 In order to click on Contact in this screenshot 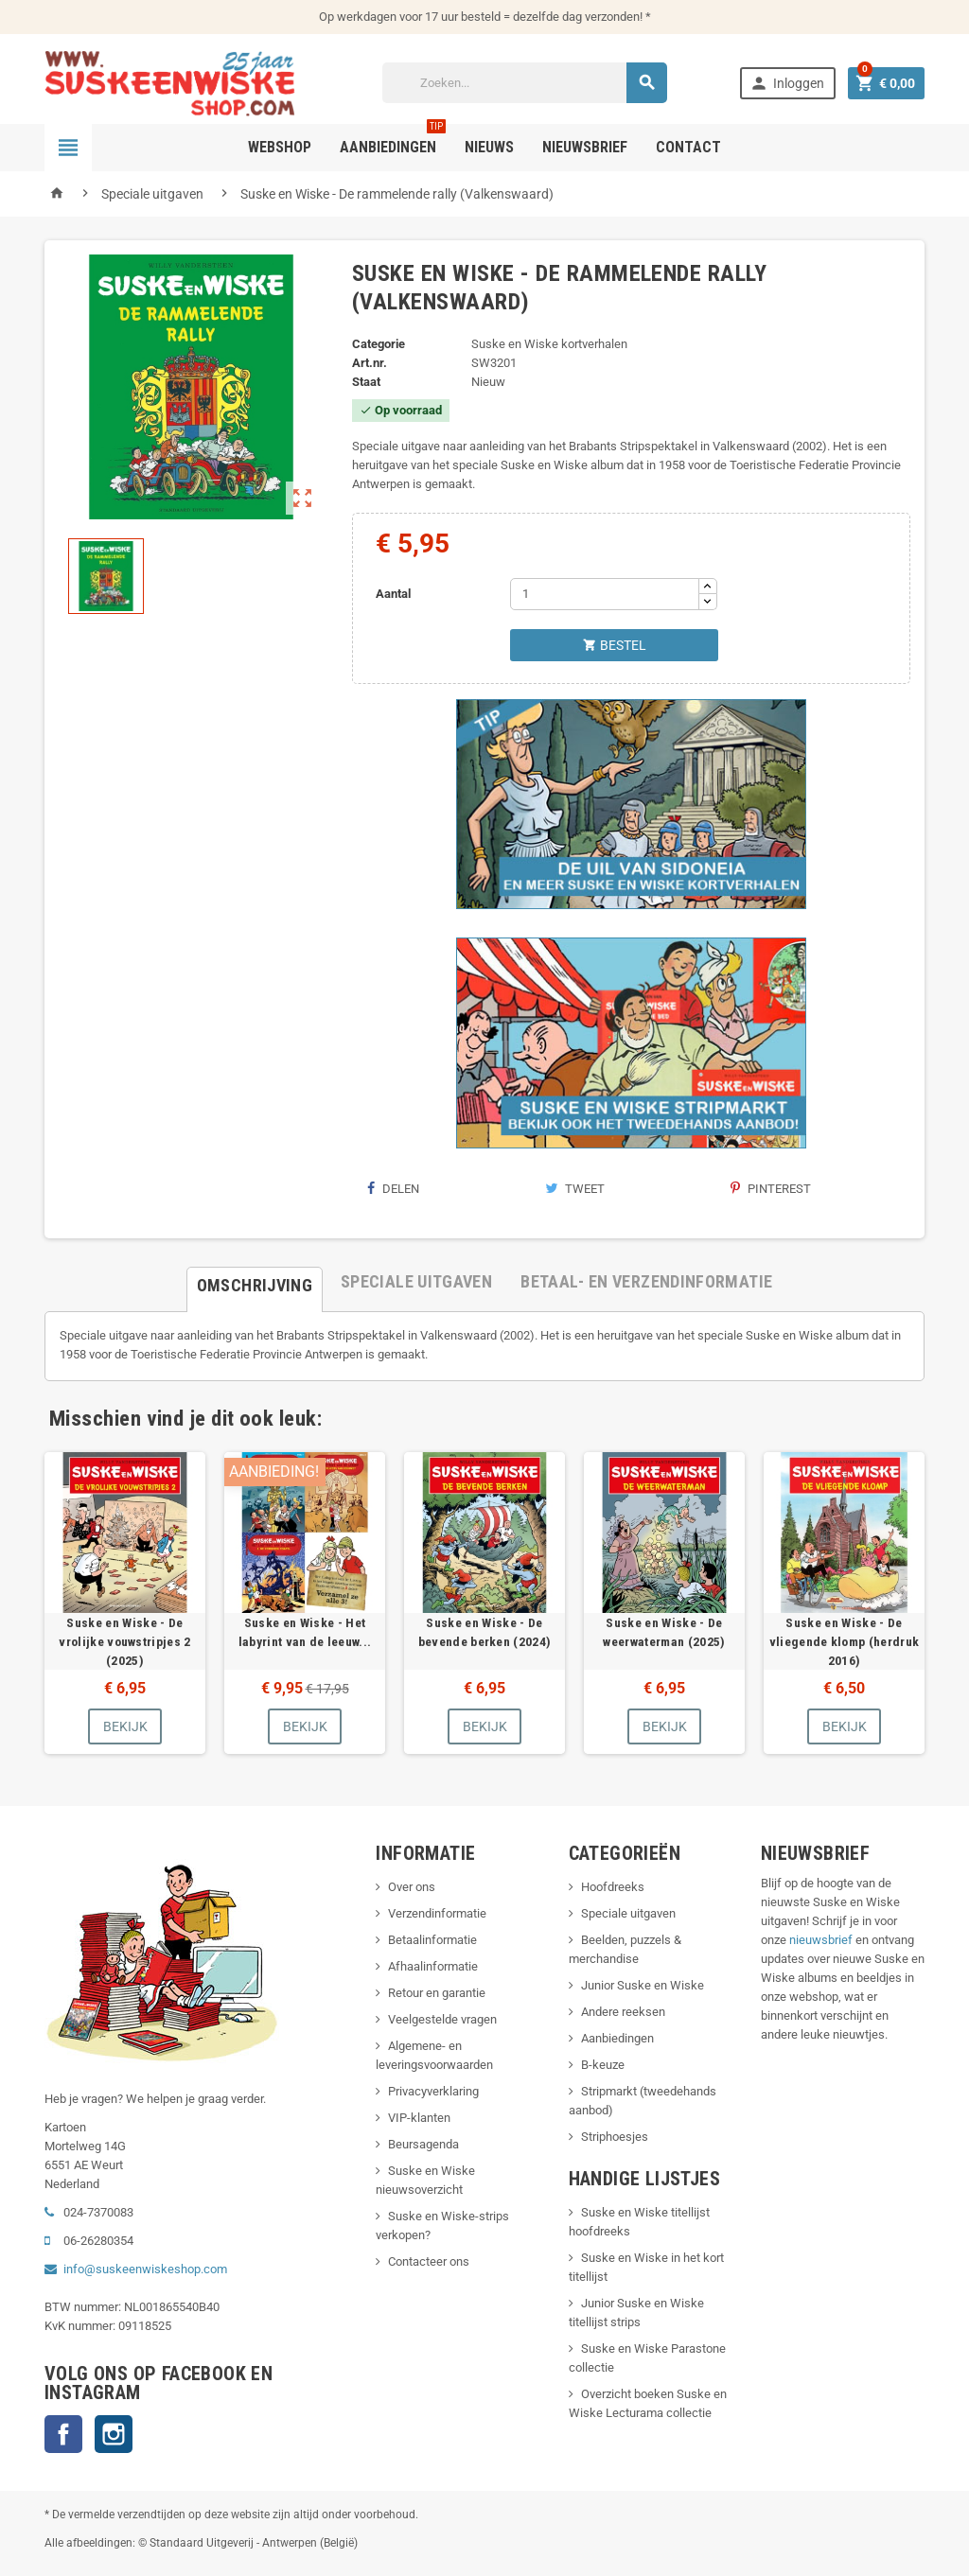, I will do `click(688, 147)`.